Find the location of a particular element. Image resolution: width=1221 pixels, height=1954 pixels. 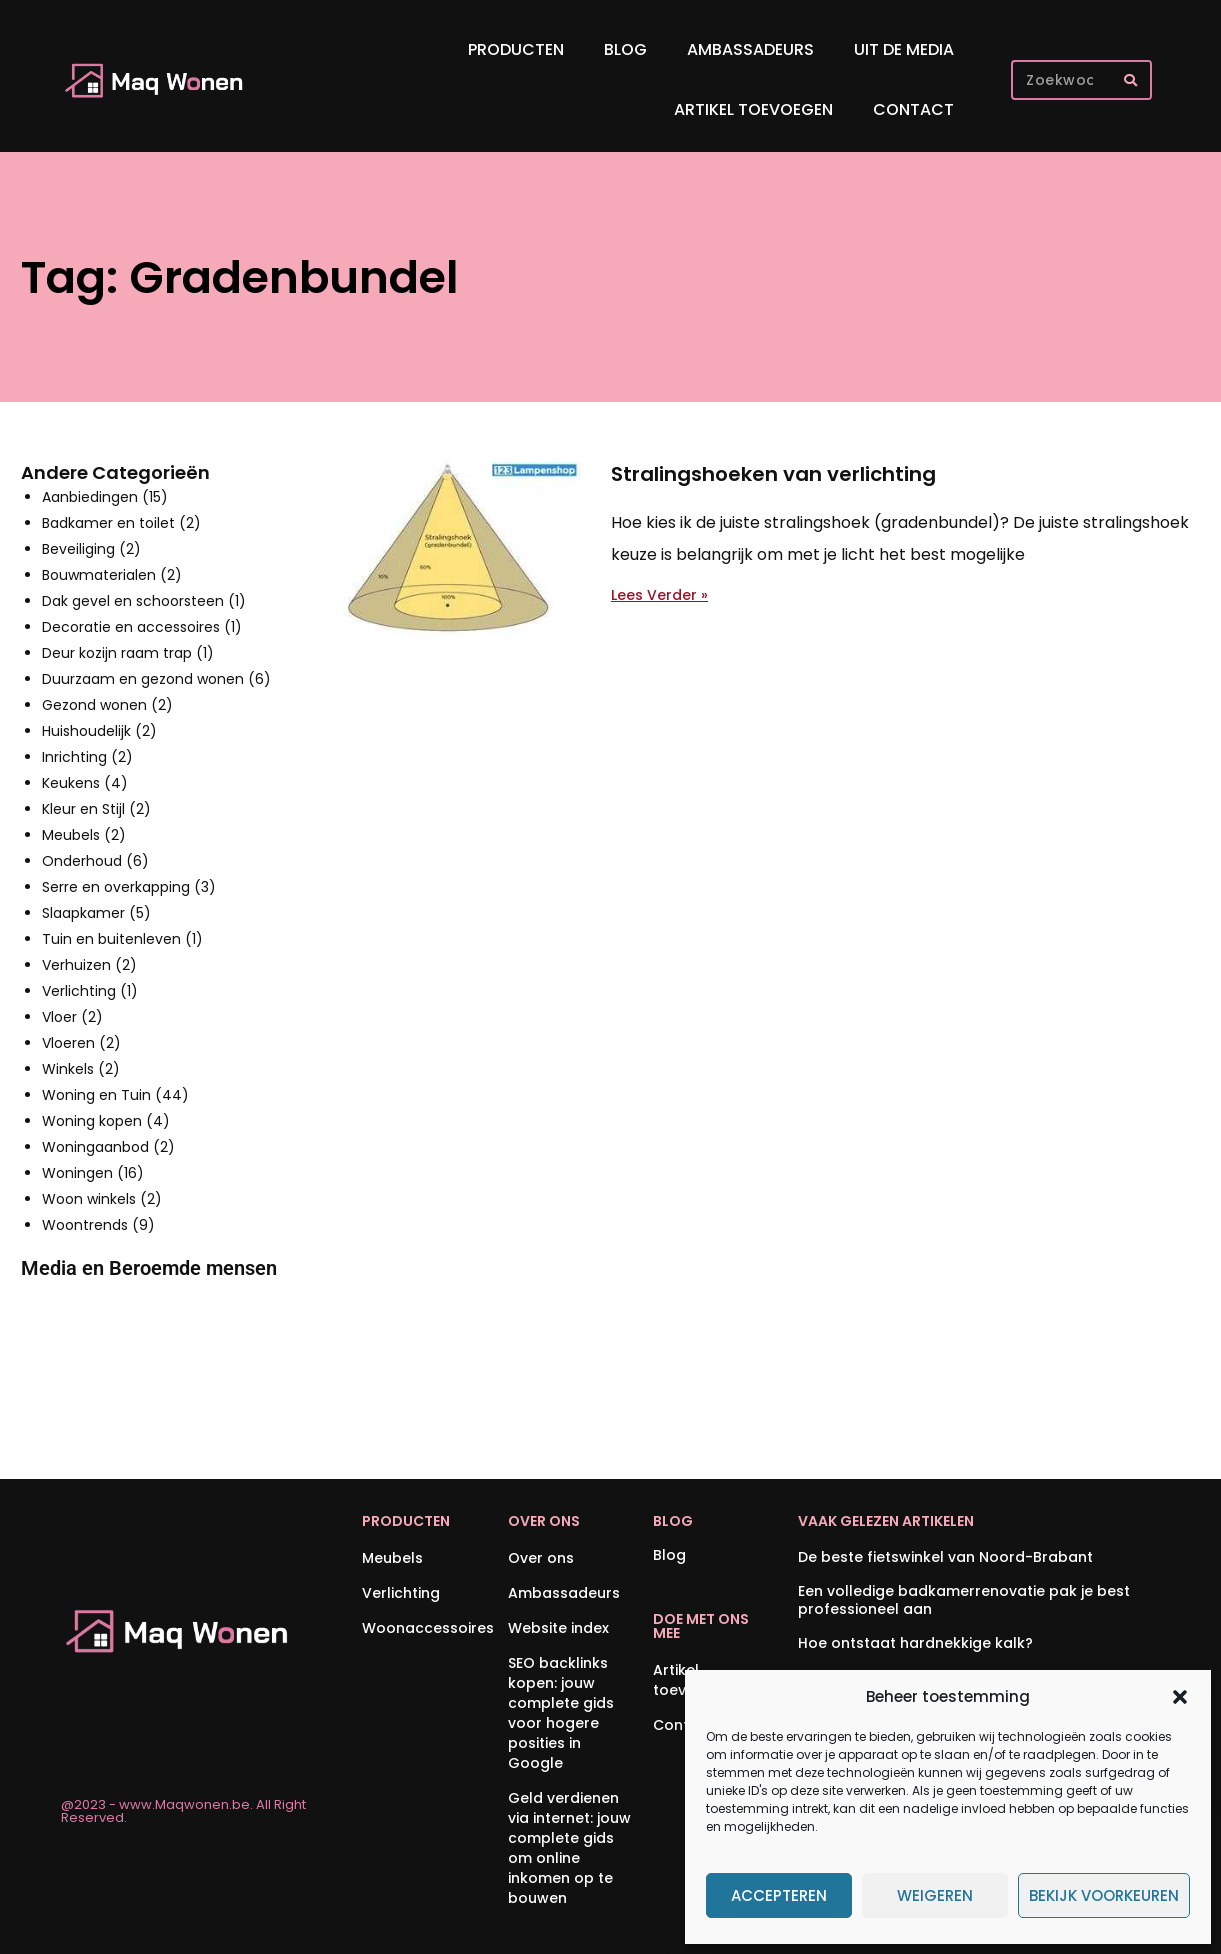

[Zoeken] is located at coordinates (1130, 80).